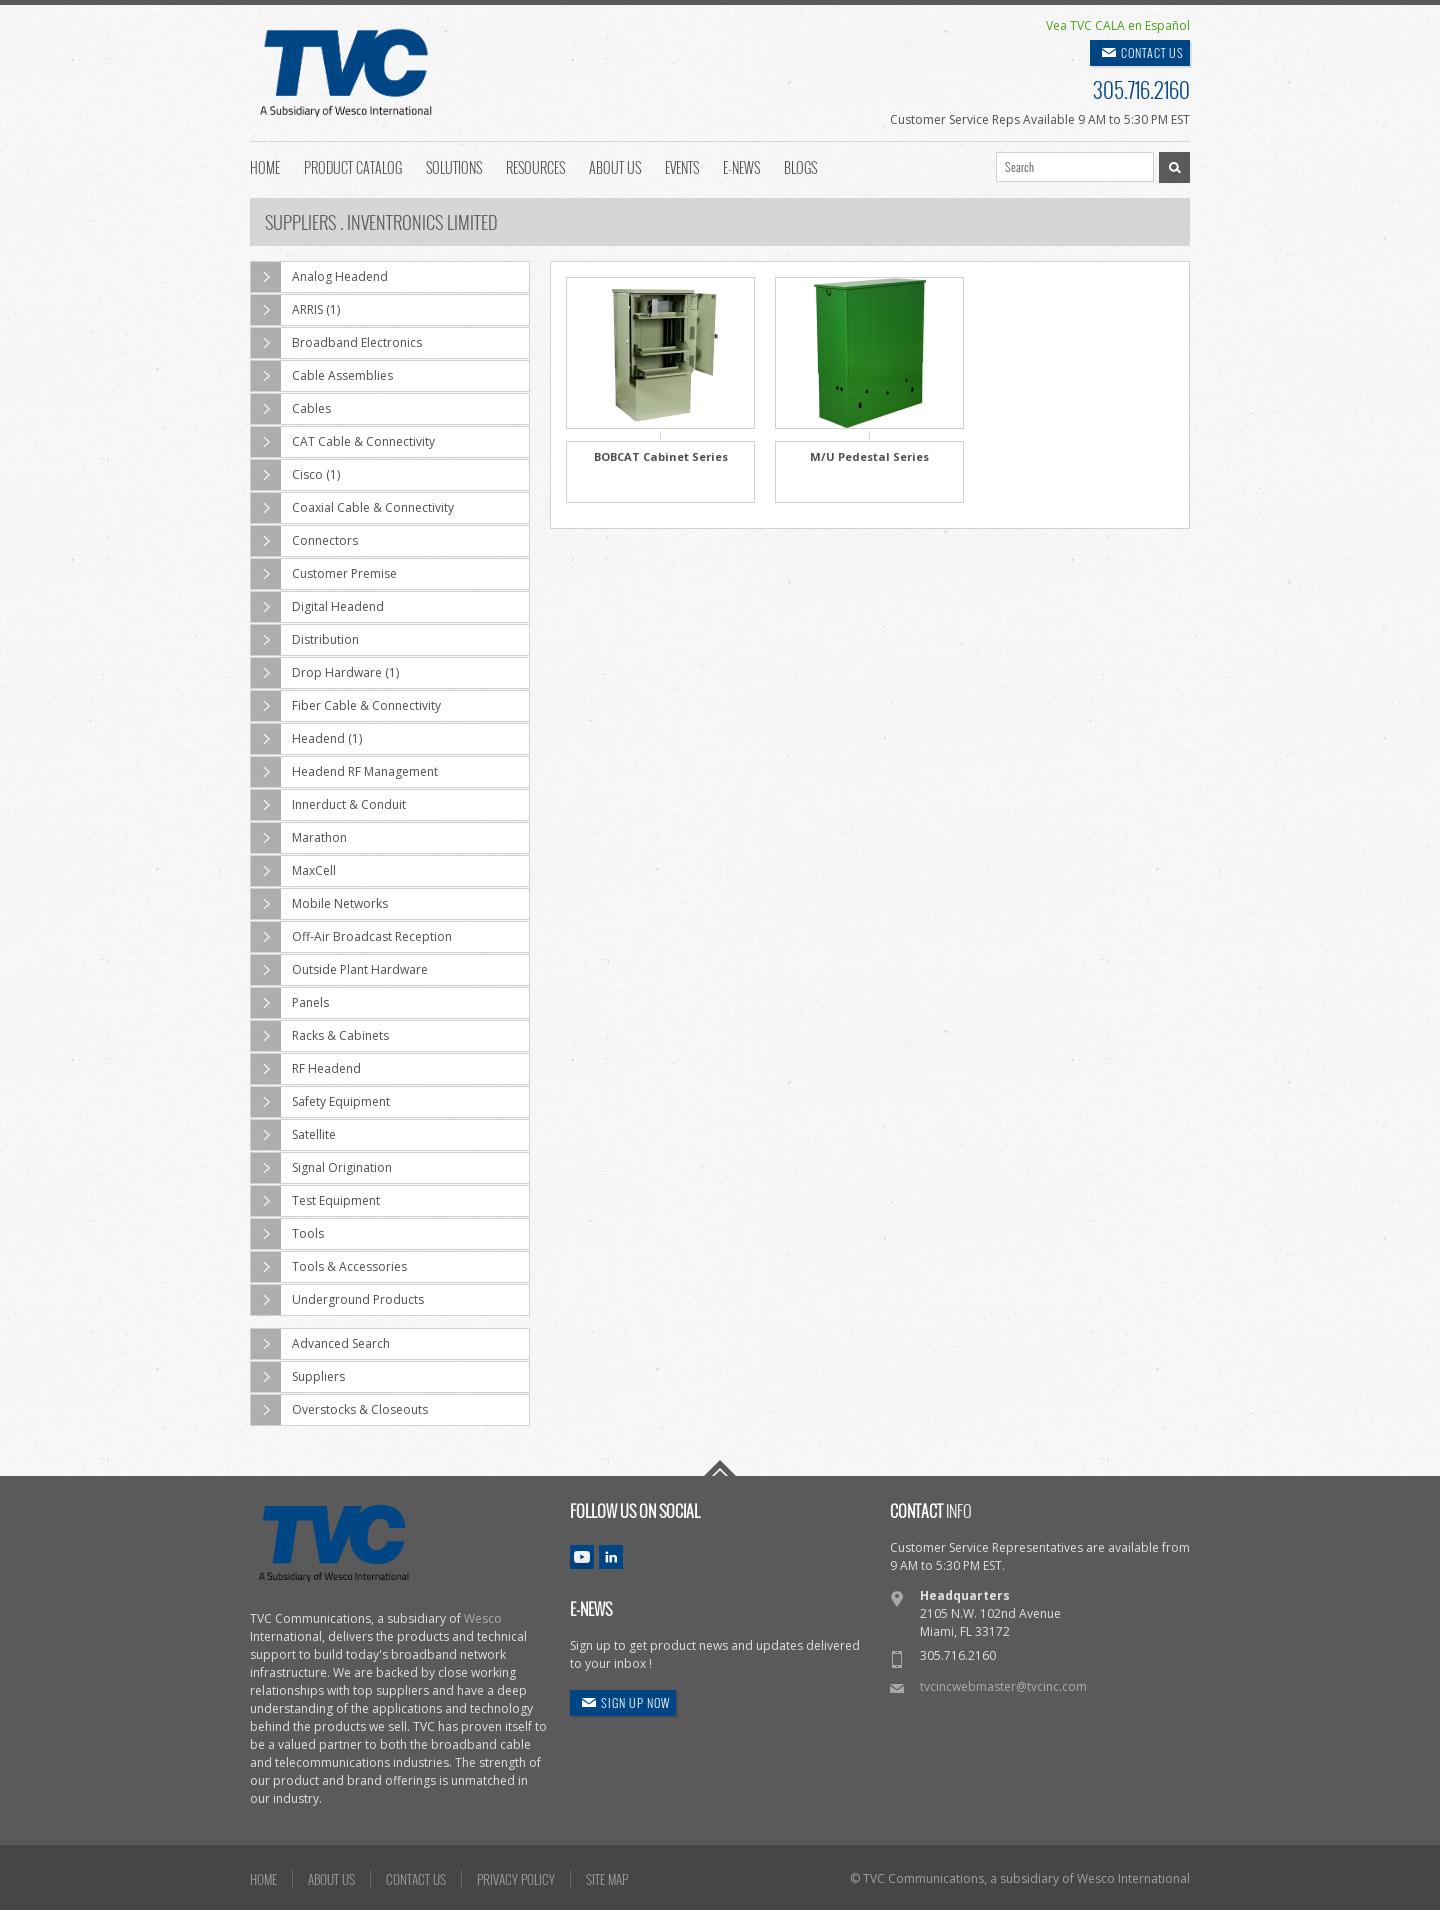 The height and width of the screenshot is (1910, 1440). Describe the element at coordinates (325, 673) in the screenshot. I see `Drop Hardware (1)` at that location.